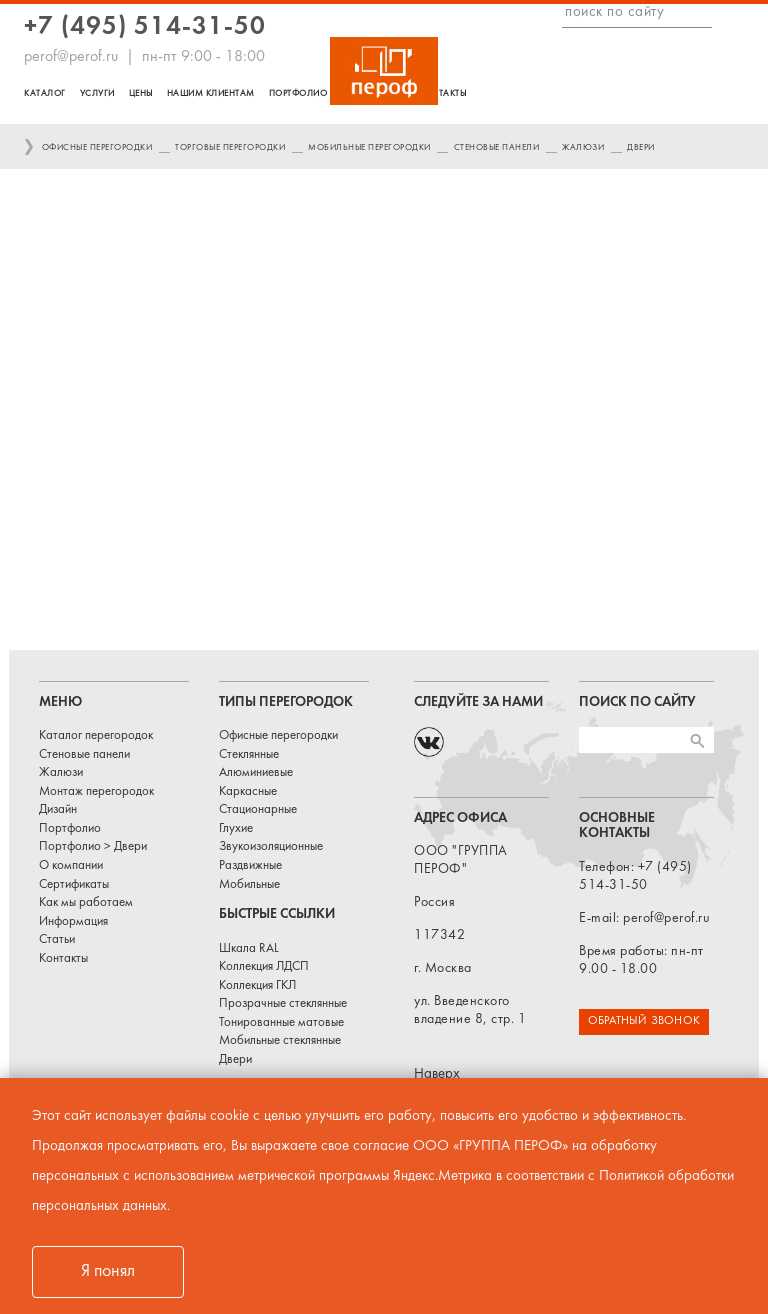  Describe the element at coordinates (57, 940) in the screenshot. I see `Статьи` at that location.